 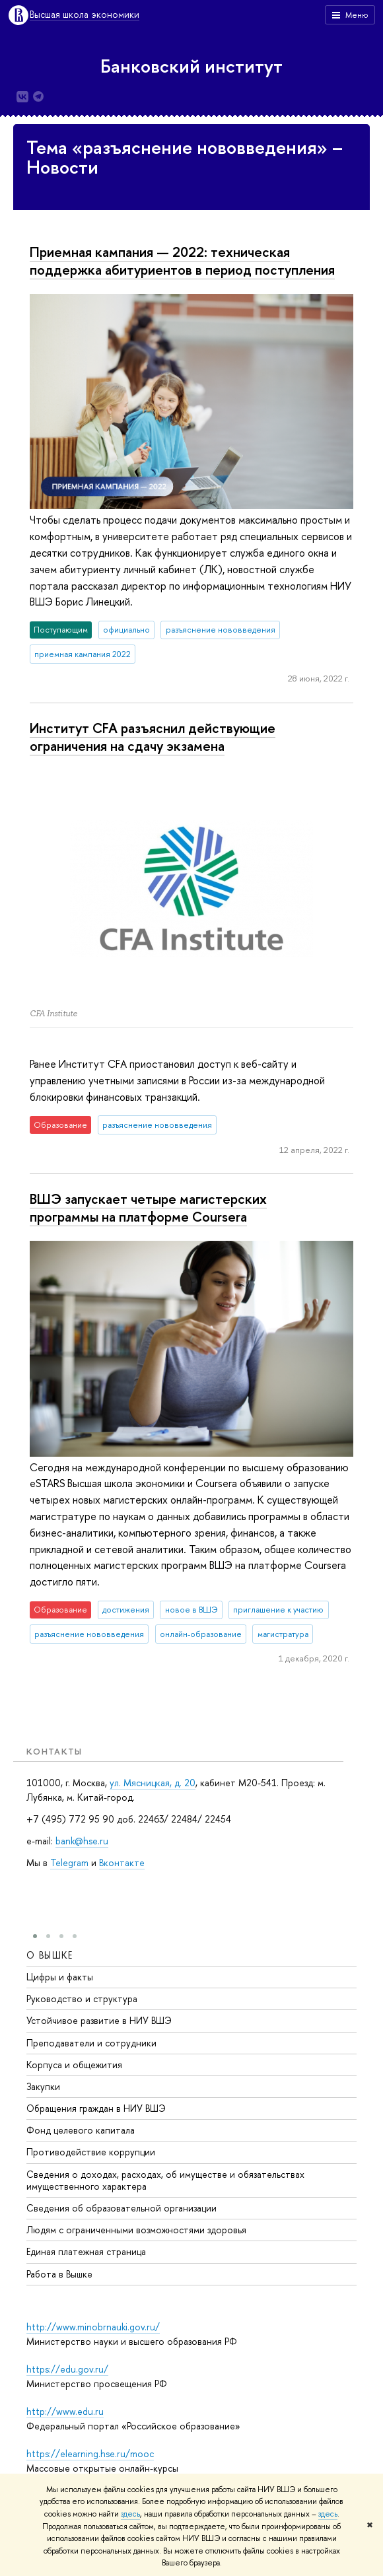 What do you see at coordinates (152, 736) in the screenshot?
I see `Институт CFA разъяснил действующие ограничения на сдачу экзамена` at bounding box center [152, 736].